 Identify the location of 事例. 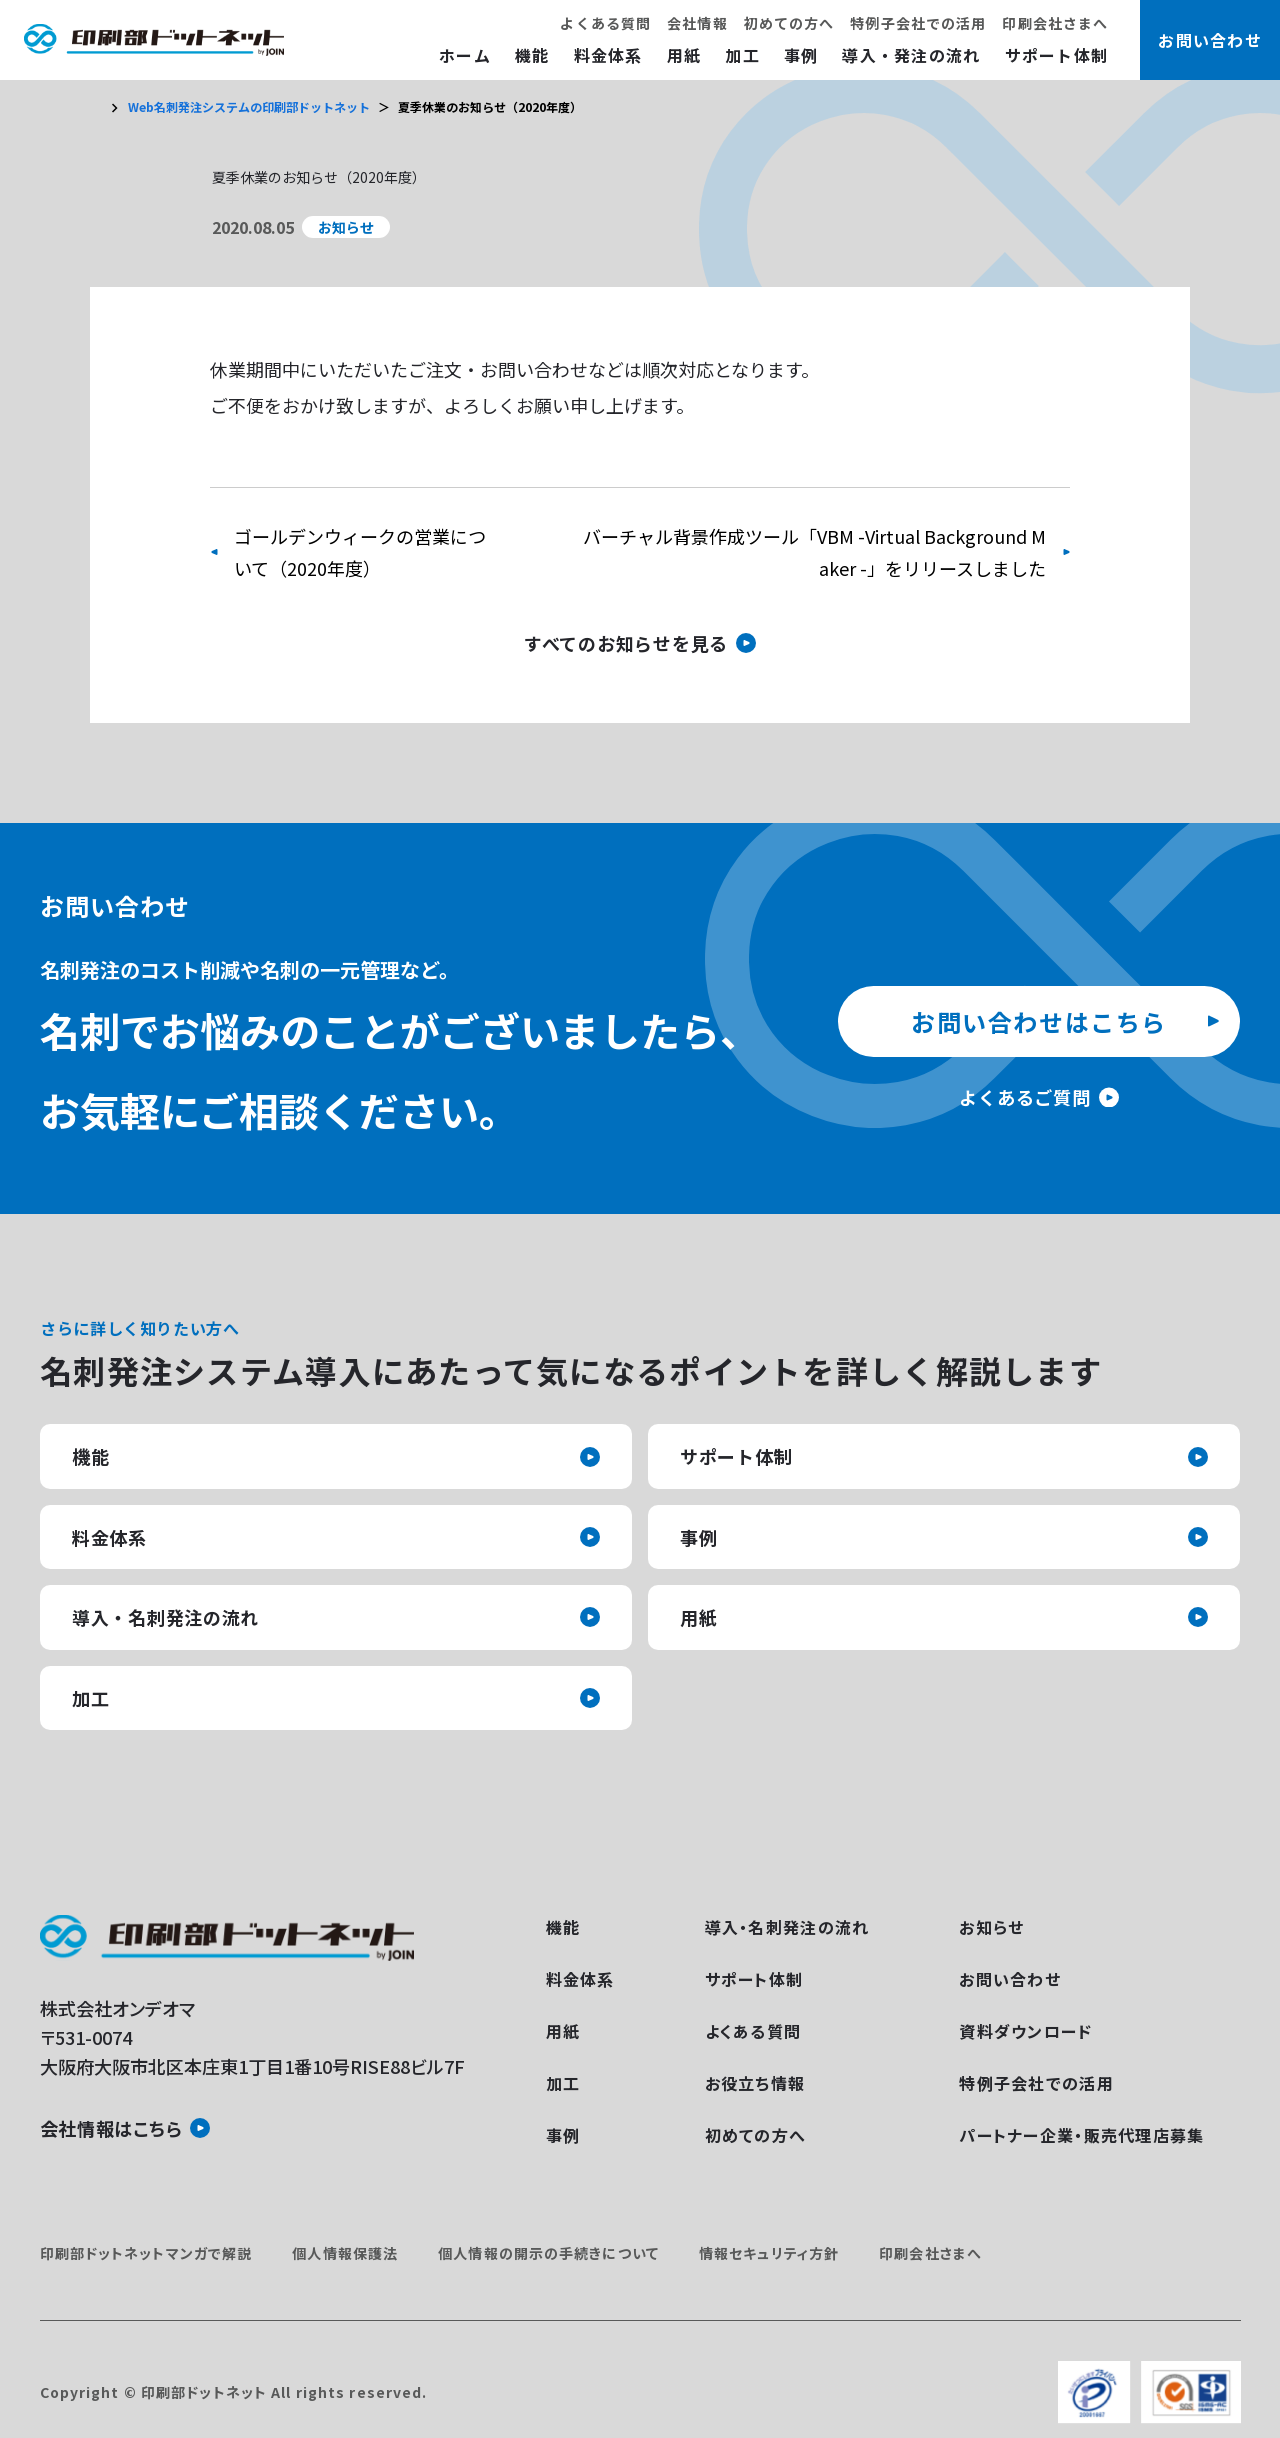
(801, 55).